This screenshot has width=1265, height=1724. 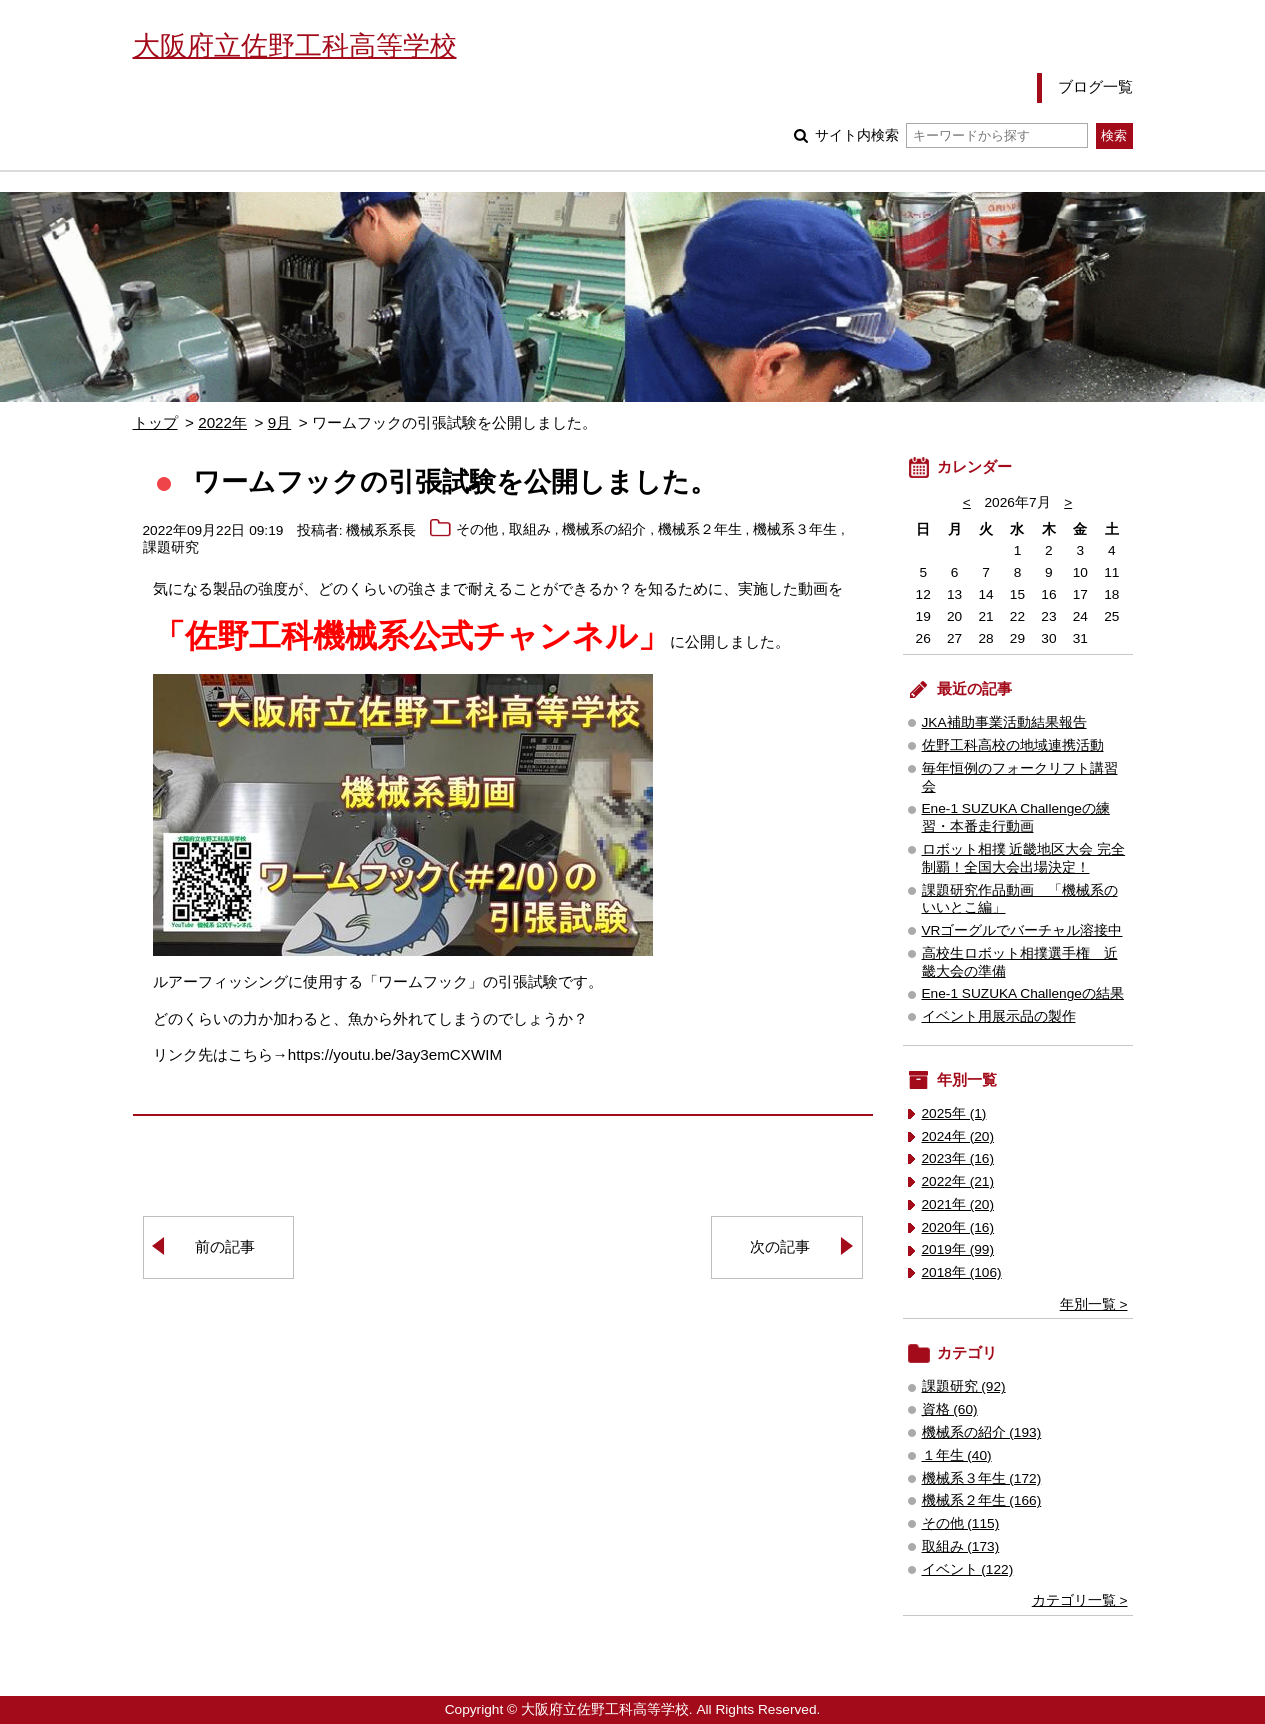 What do you see at coordinates (982, 1500) in the screenshot?
I see `機械系２年生 (166)` at bounding box center [982, 1500].